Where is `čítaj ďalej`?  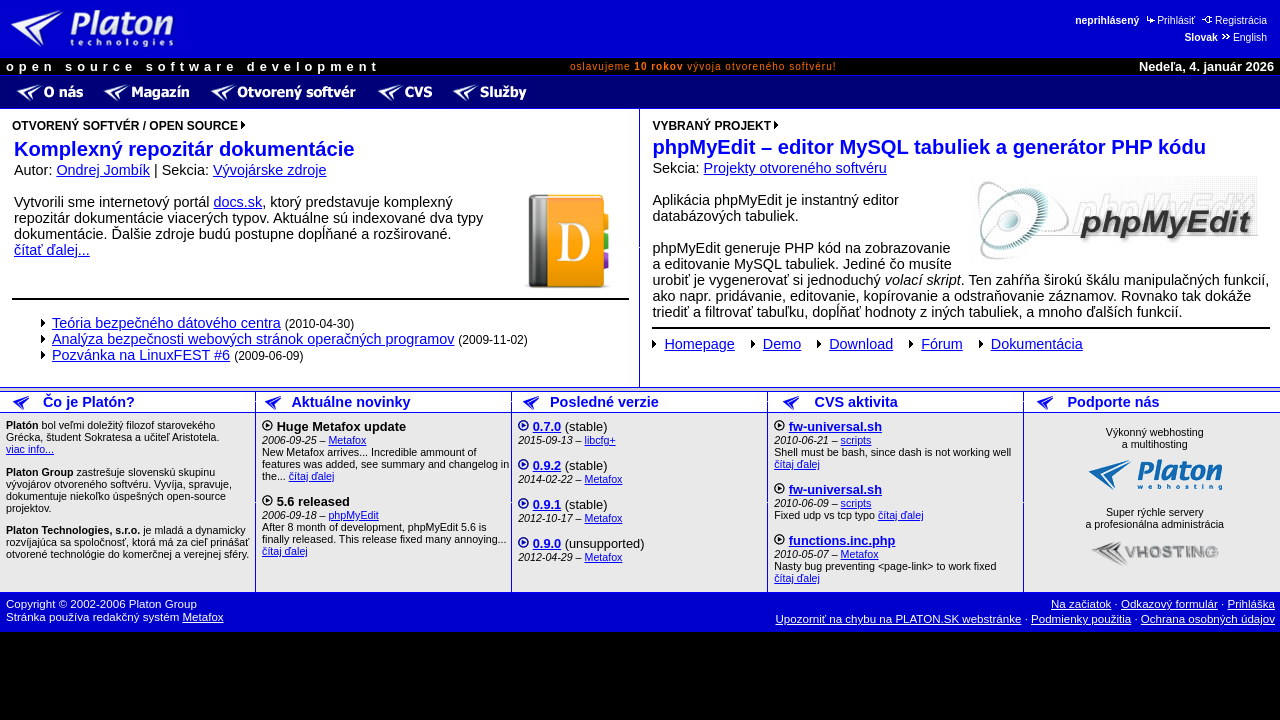
čítaj ďalej is located at coordinates (312, 476).